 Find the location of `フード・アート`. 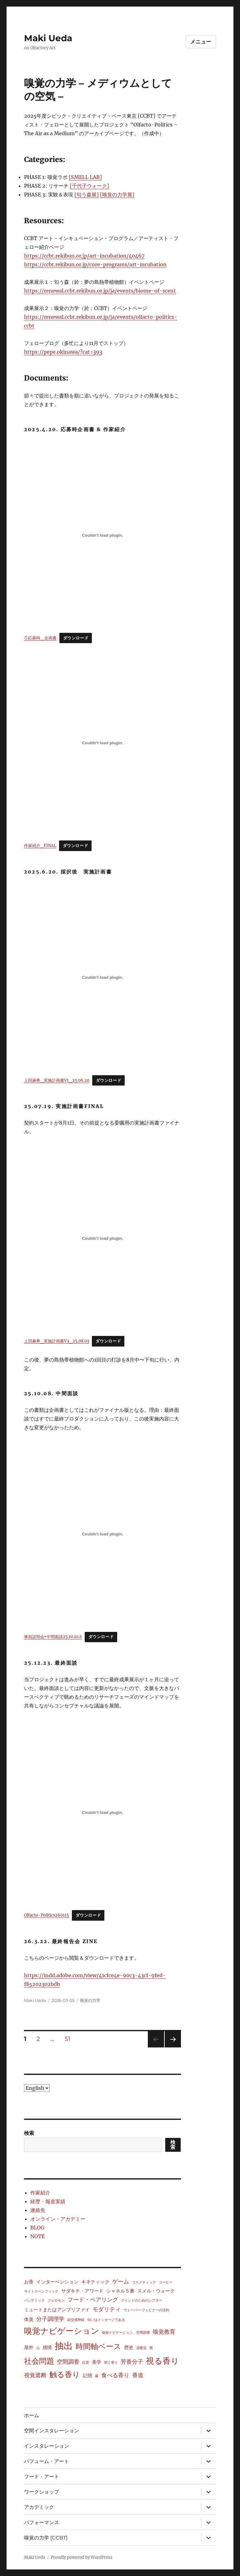

フード・アート is located at coordinates (41, 2477).